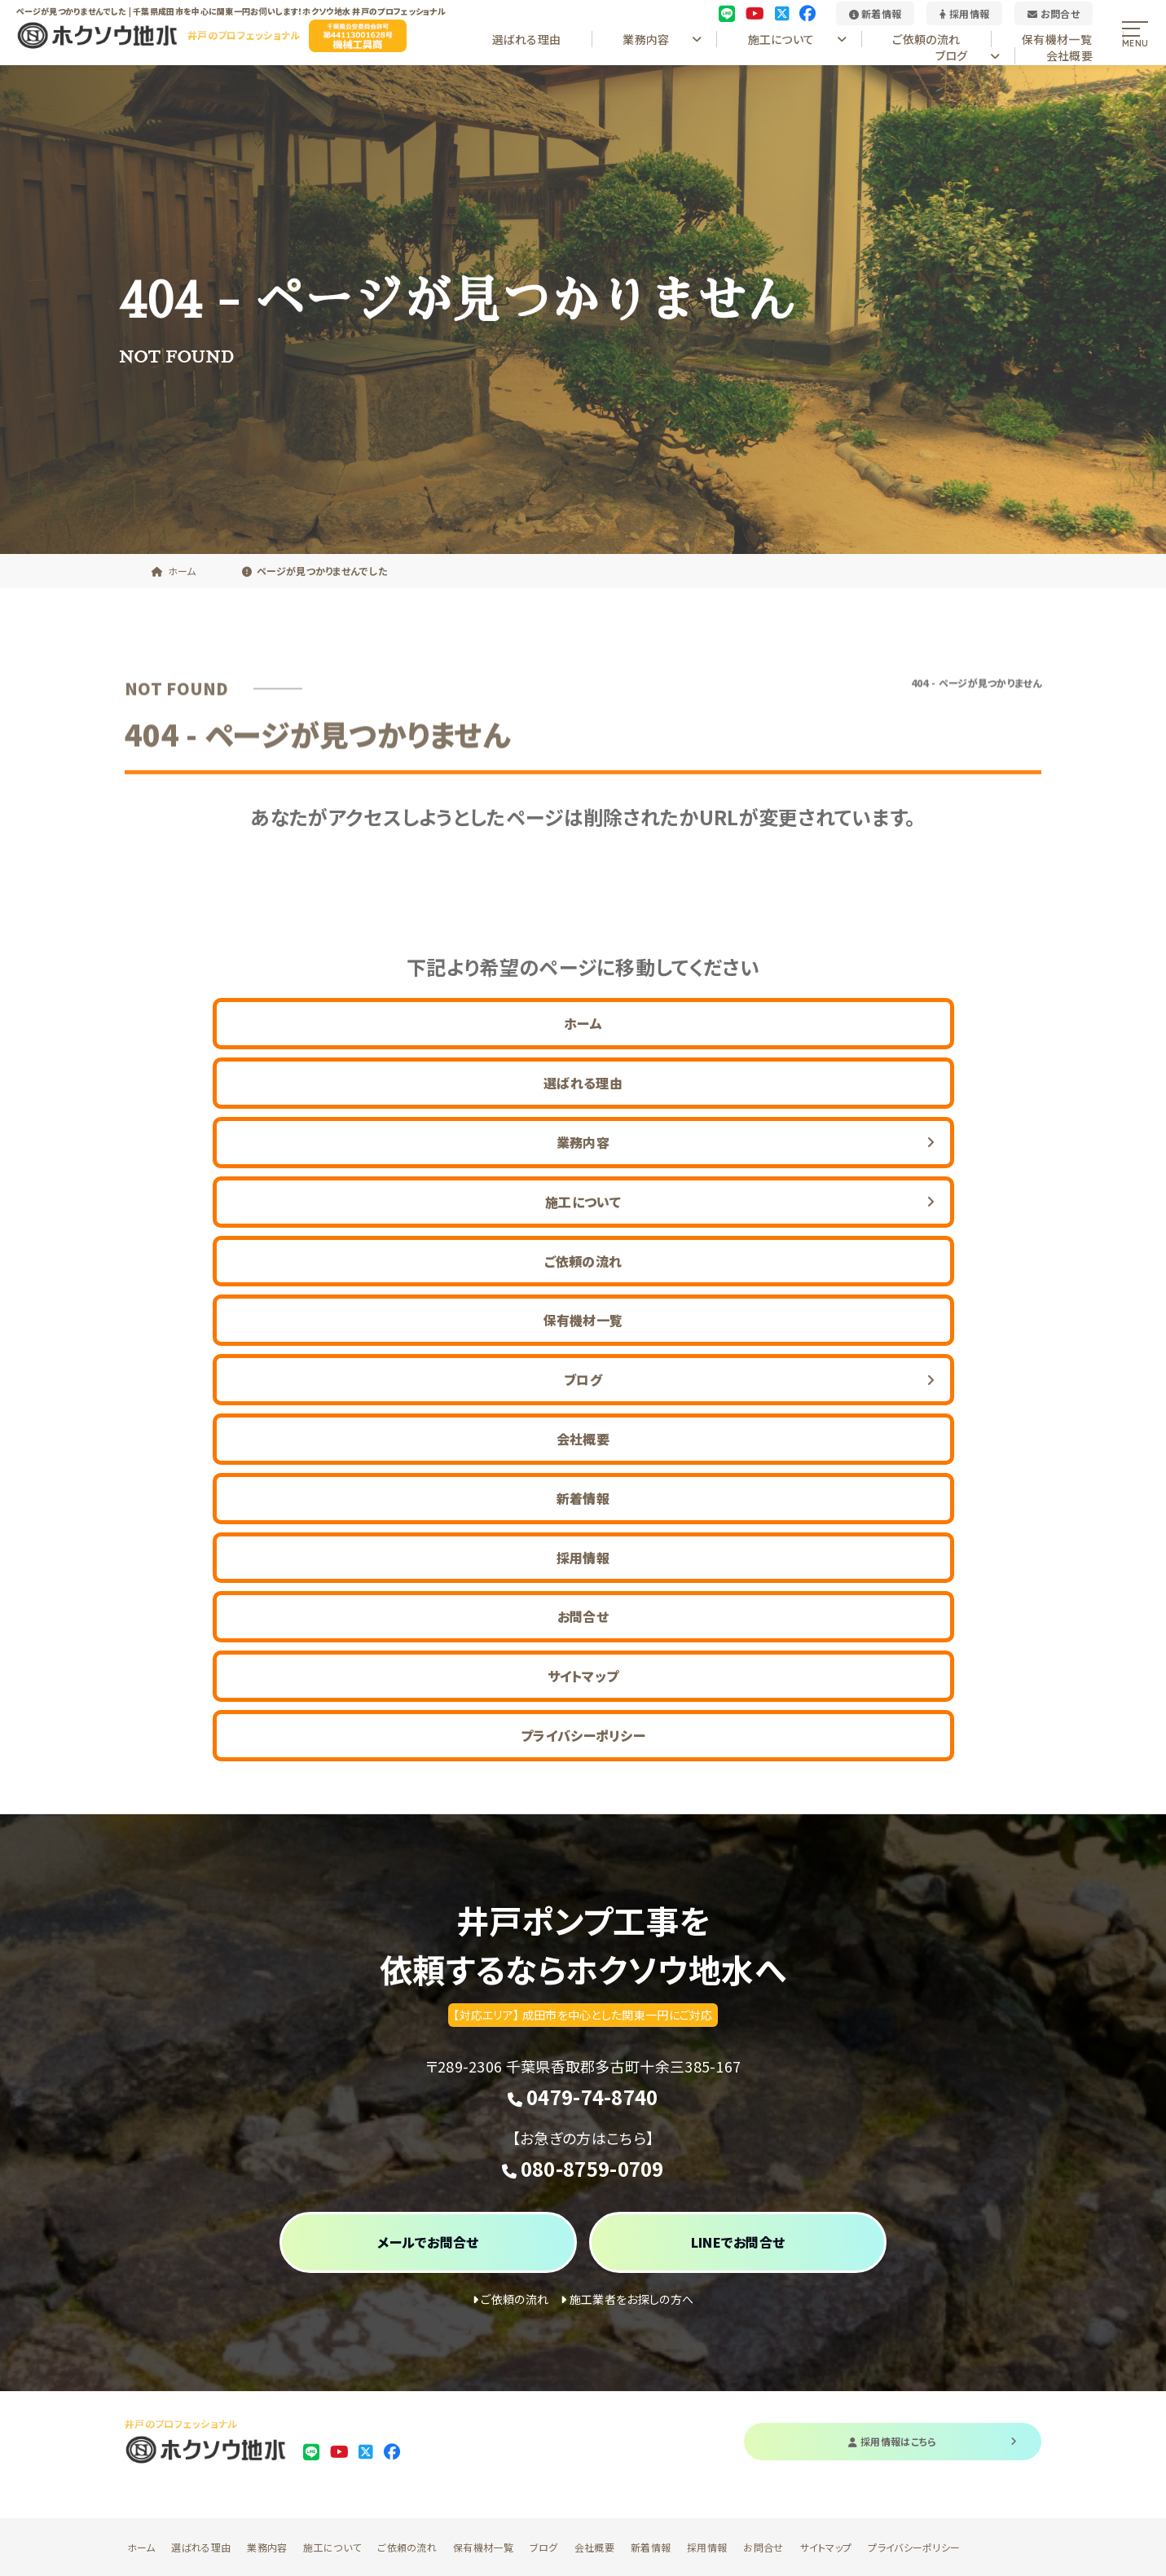 This screenshot has width=1166, height=2576. What do you see at coordinates (1057, 39) in the screenshot?
I see `保有機材一覧` at bounding box center [1057, 39].